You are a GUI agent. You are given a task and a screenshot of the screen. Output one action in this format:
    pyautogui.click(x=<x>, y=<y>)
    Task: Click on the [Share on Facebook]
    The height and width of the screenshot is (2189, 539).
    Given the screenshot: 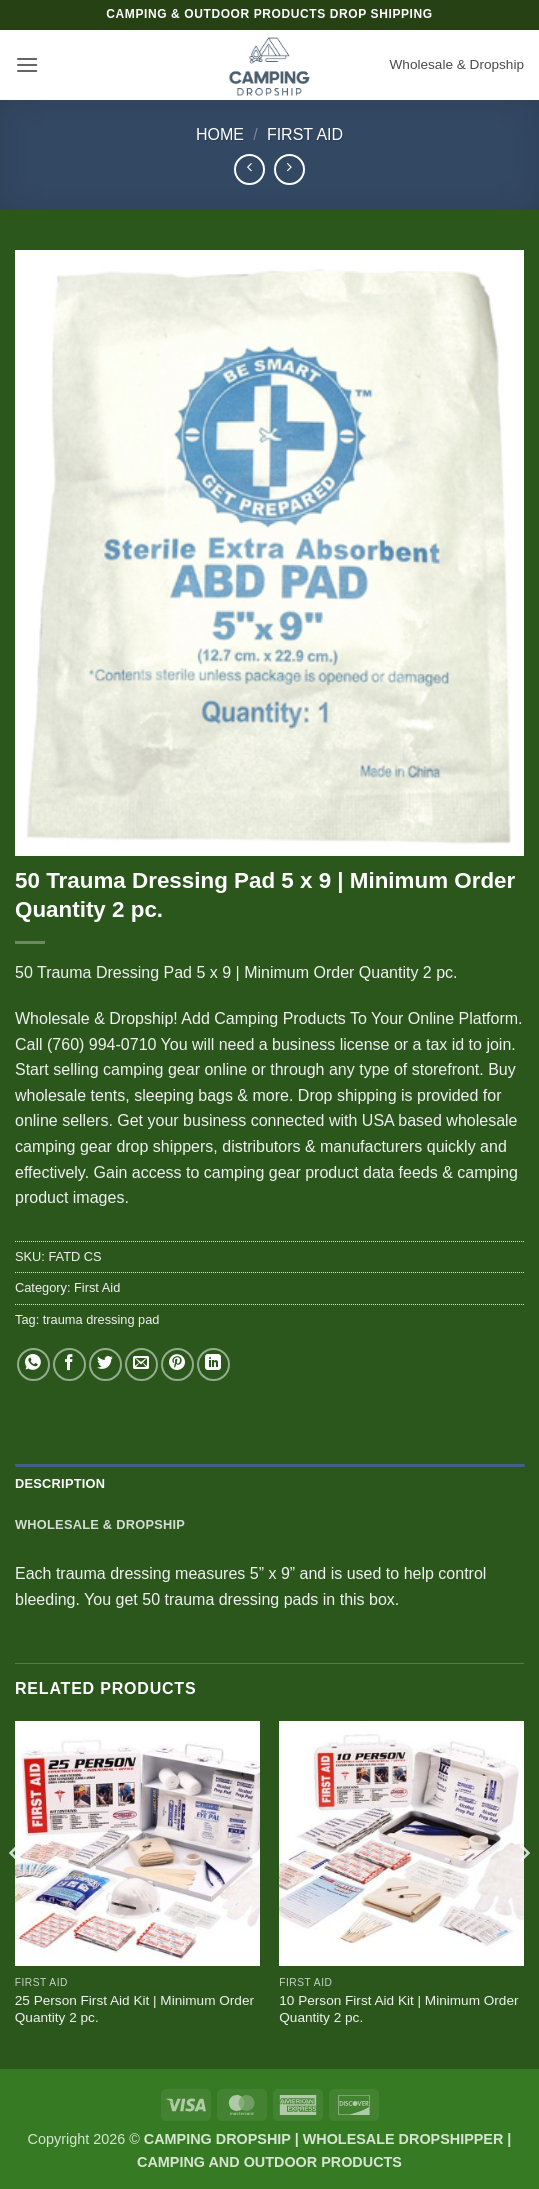 What is the action you would take?
    pyautogui.click(x=69, y=1364)
    